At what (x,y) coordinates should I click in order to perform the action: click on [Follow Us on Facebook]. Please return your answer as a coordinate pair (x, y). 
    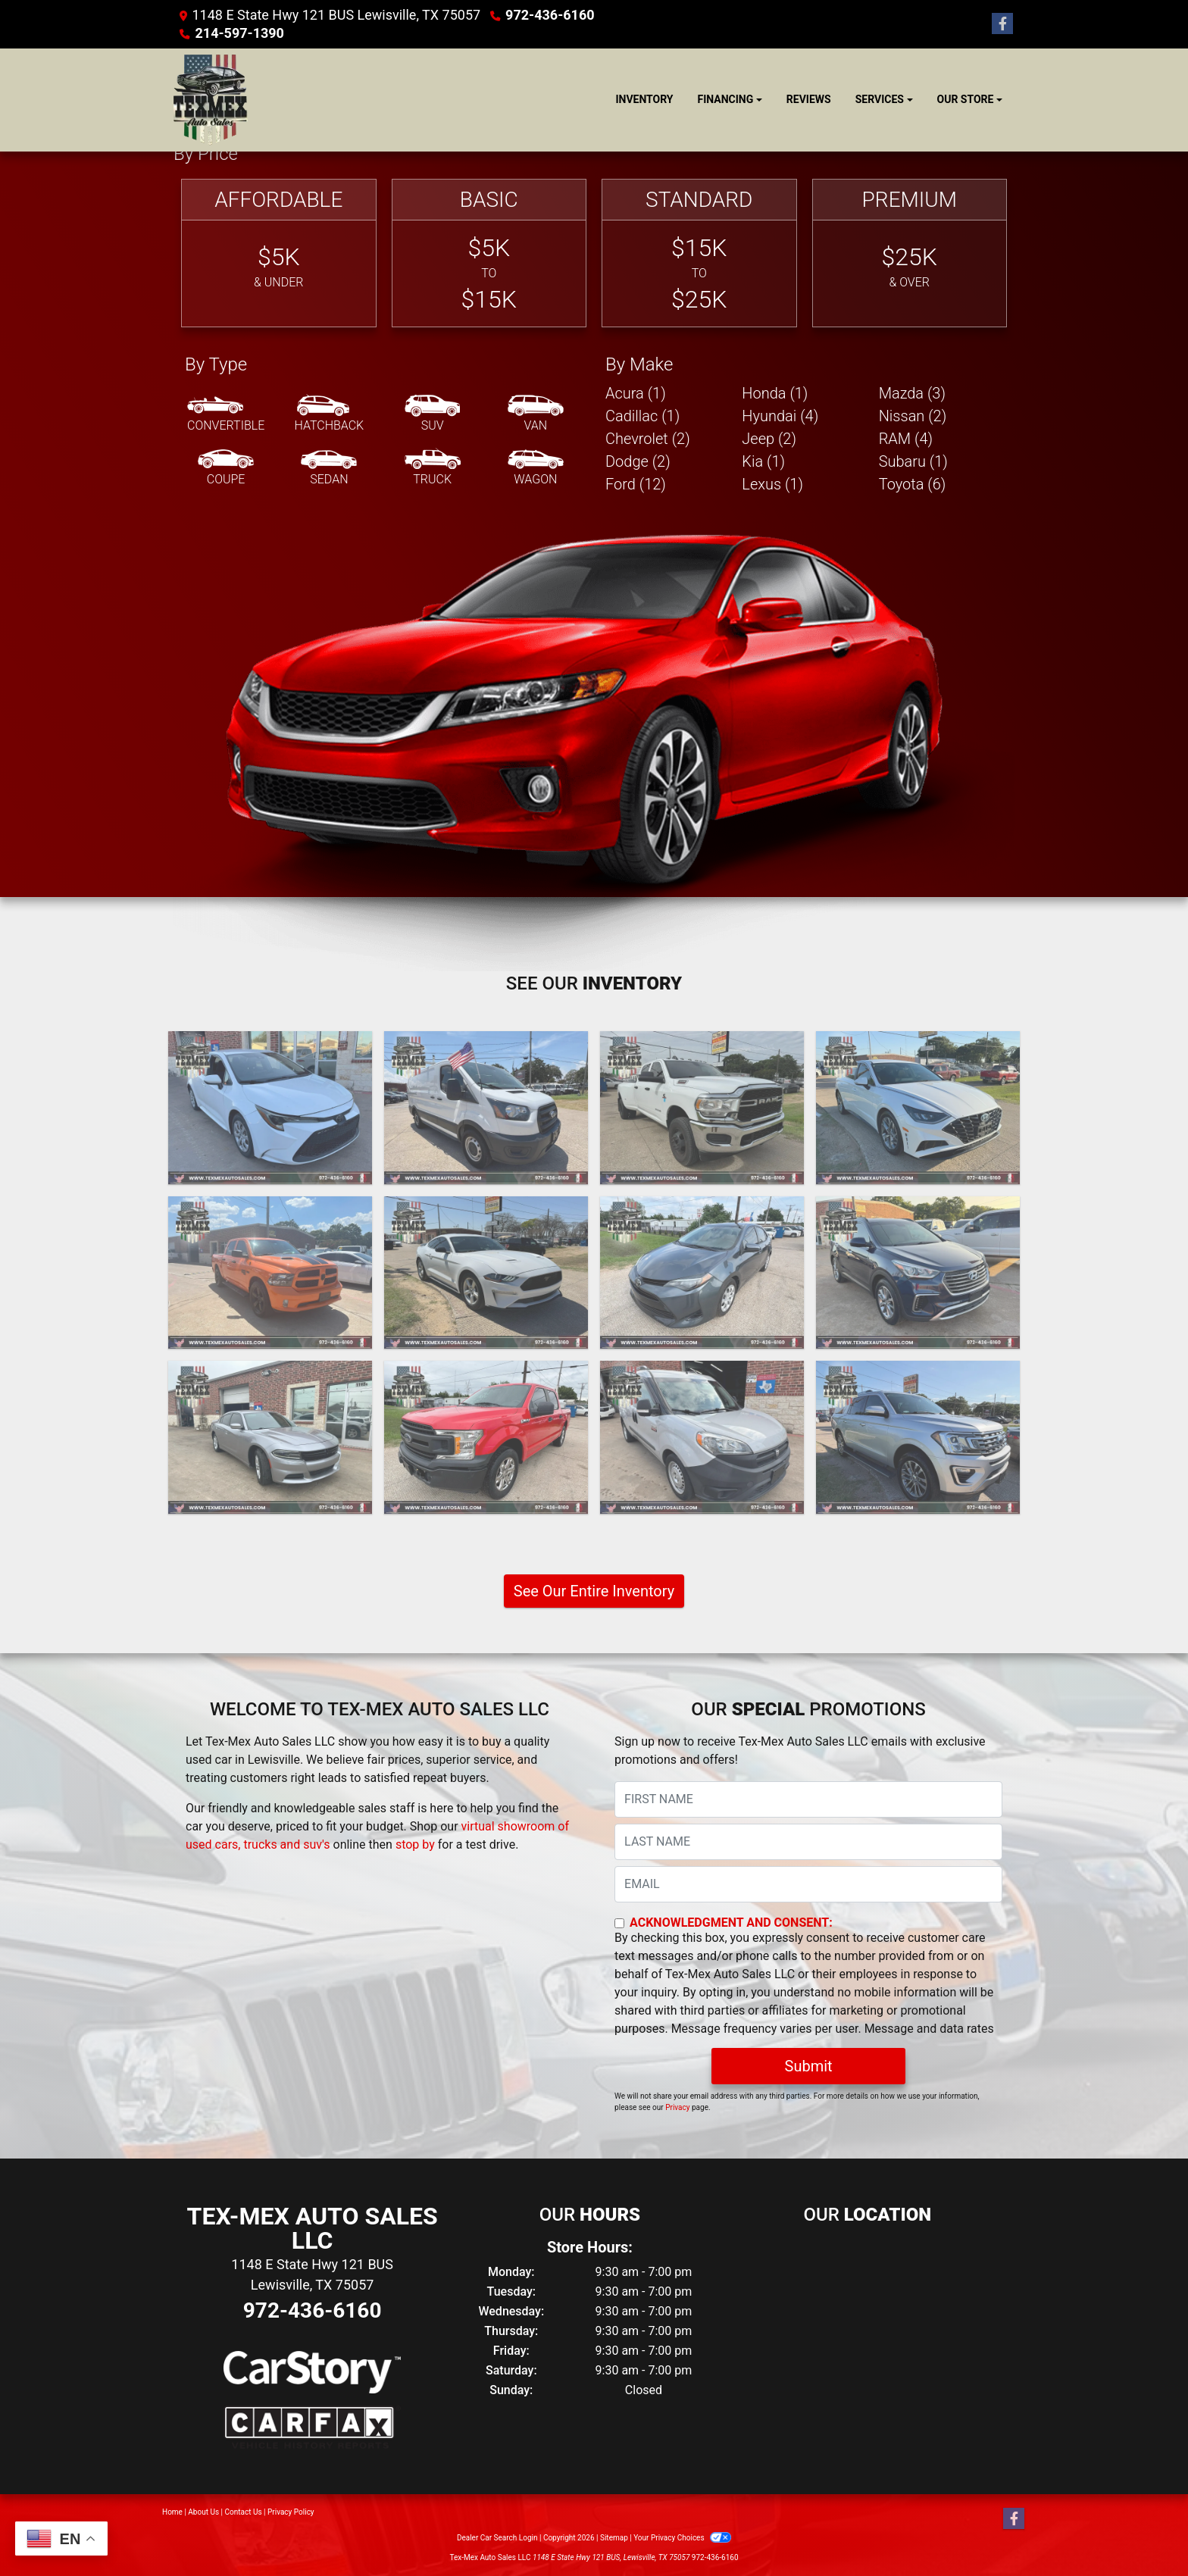
    Looking at the image, I should click on (1002, 24).